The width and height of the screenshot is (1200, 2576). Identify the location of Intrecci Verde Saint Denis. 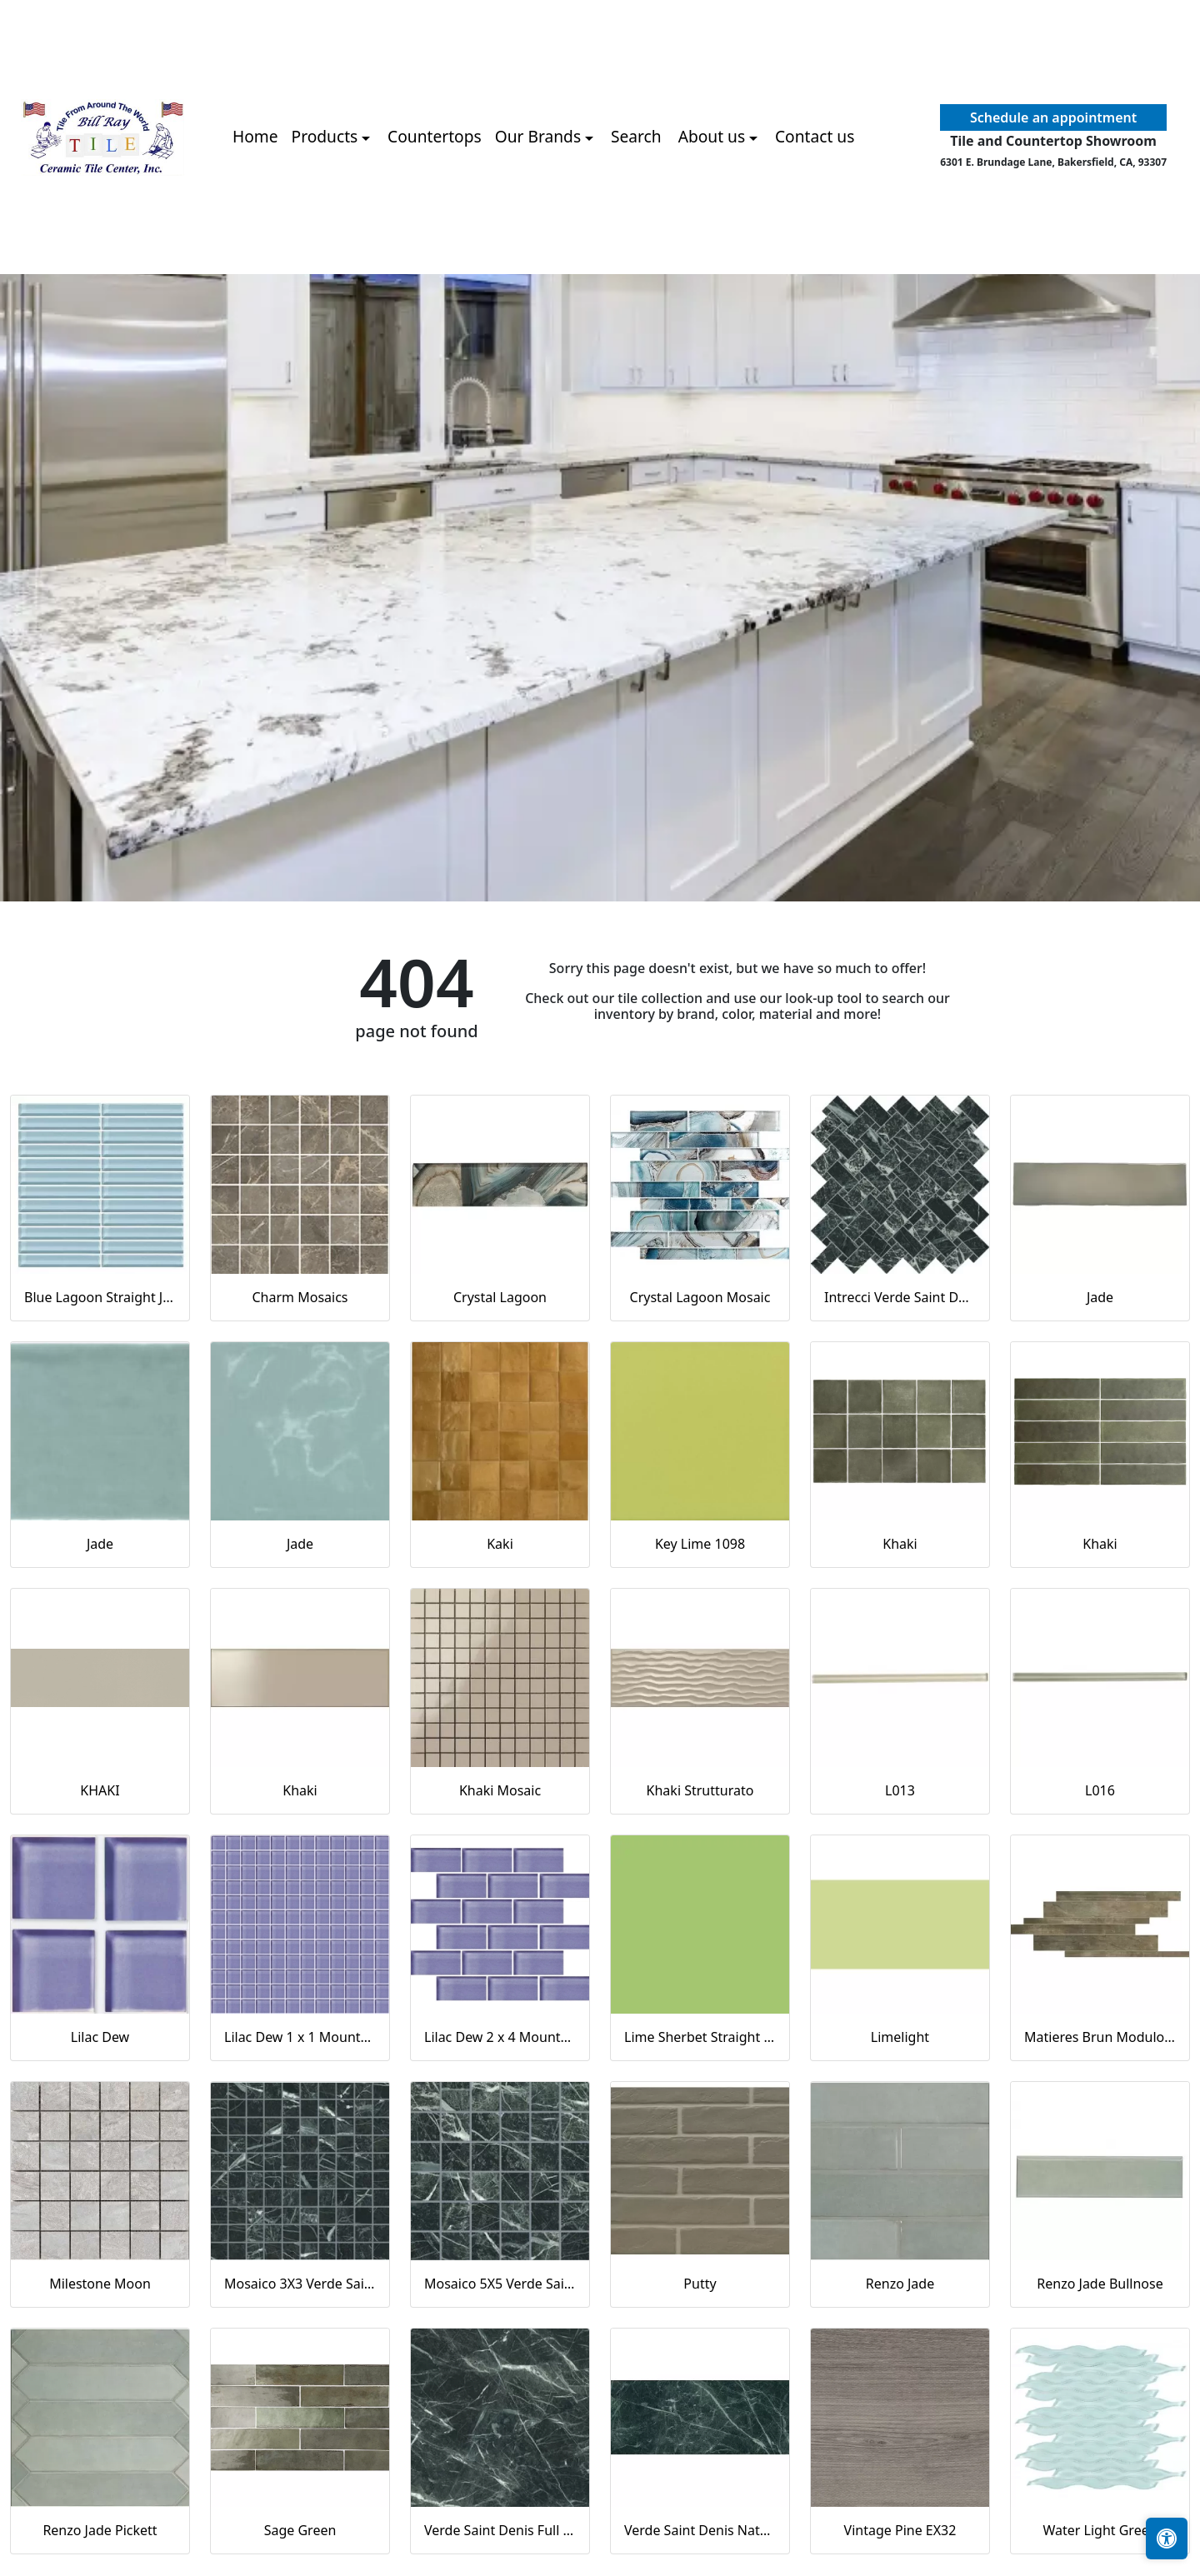
(900, 1297).